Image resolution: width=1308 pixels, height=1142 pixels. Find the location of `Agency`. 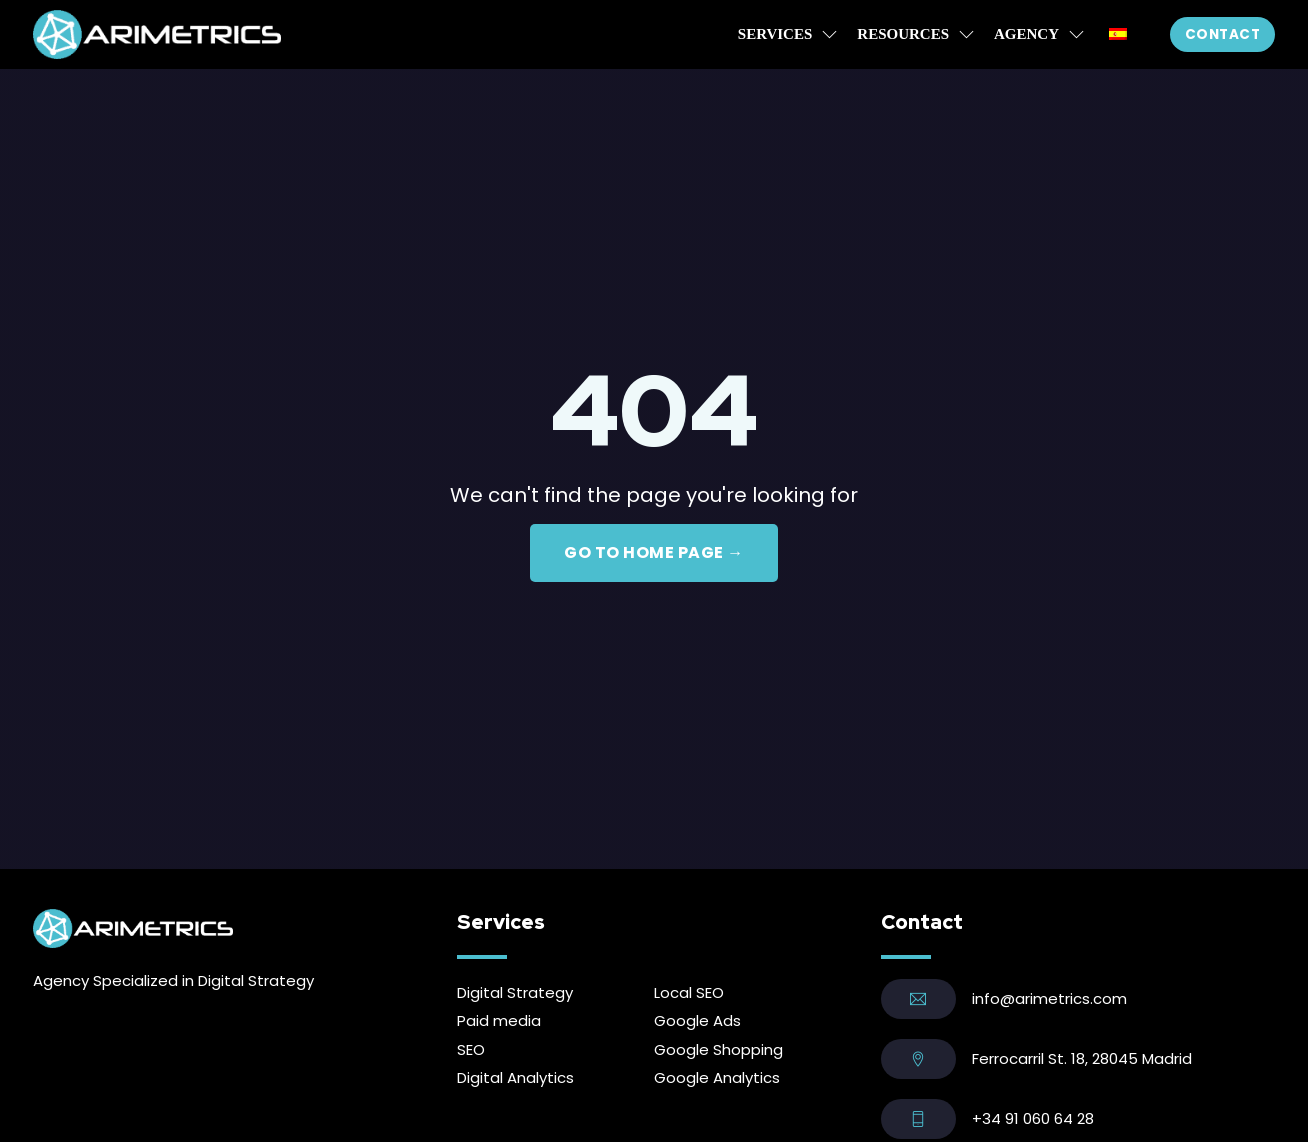

Agency is located at coordinates (1026, 34).